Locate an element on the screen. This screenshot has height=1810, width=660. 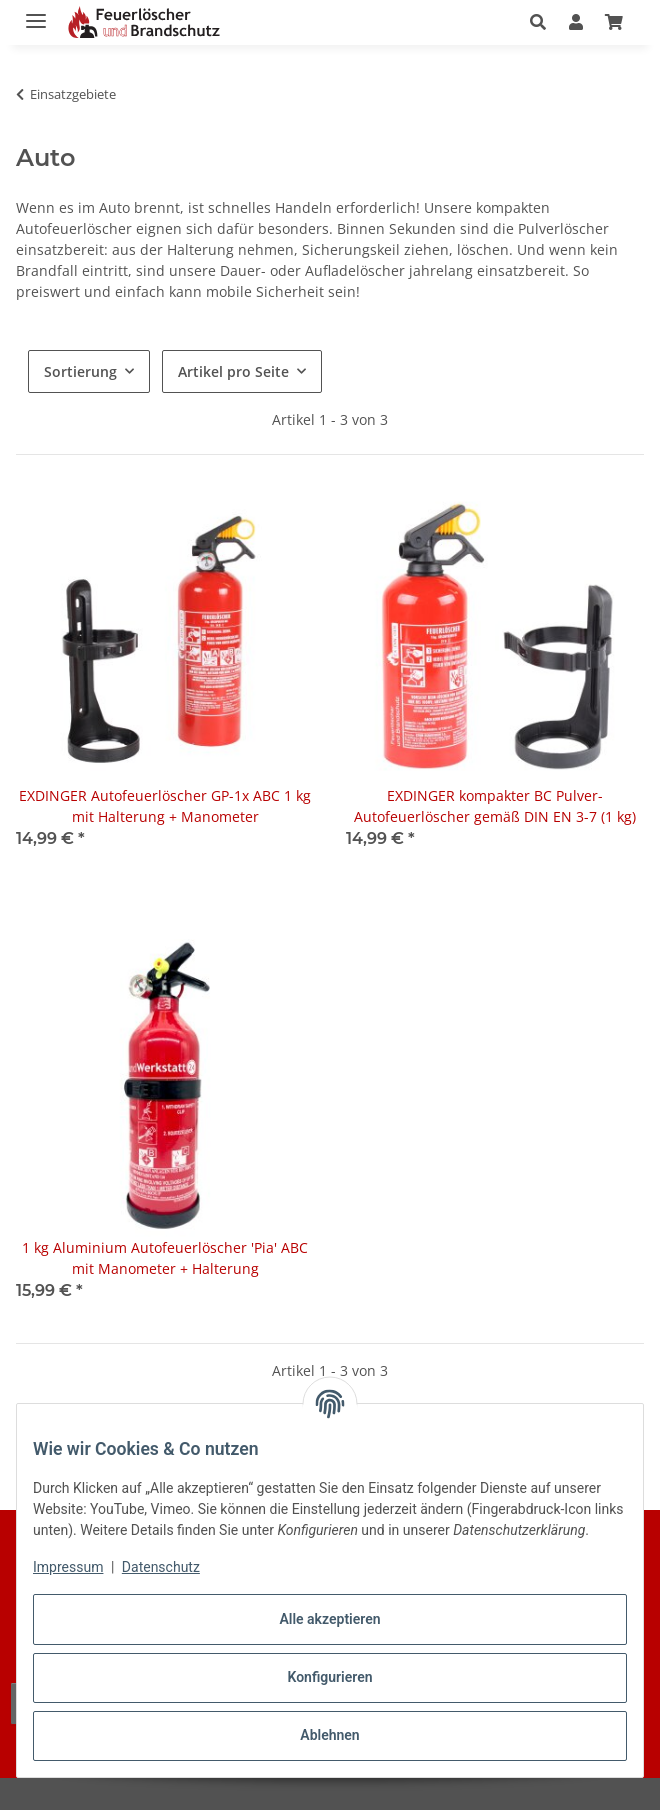
Artikel pro Seite is located at coordinates (233, 371).